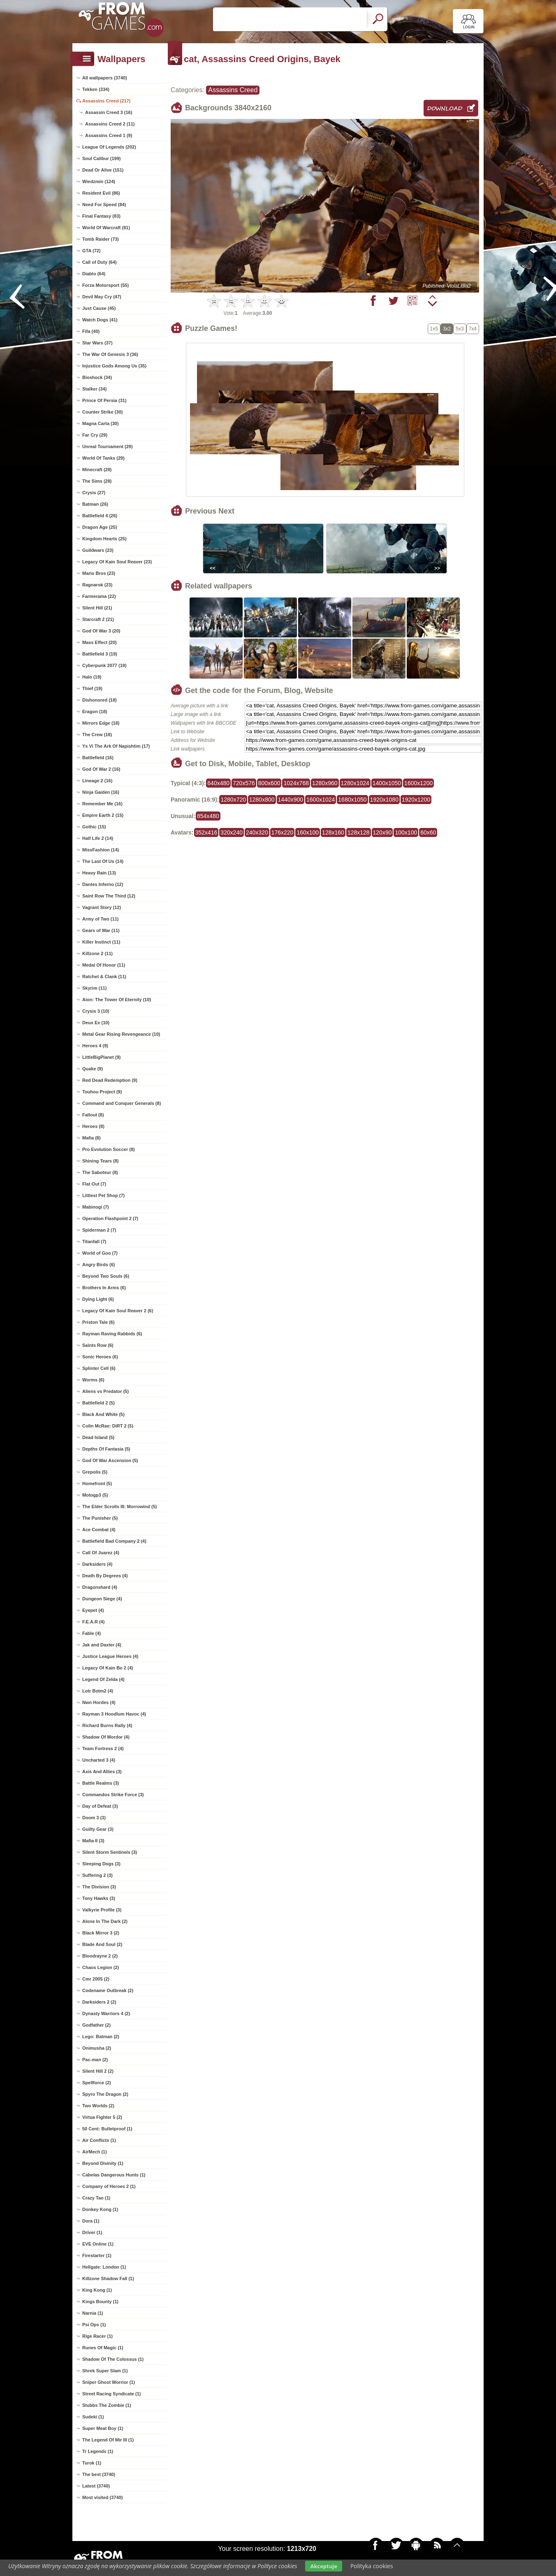  I want to click on Polityka cookies, so click(371, 2566).